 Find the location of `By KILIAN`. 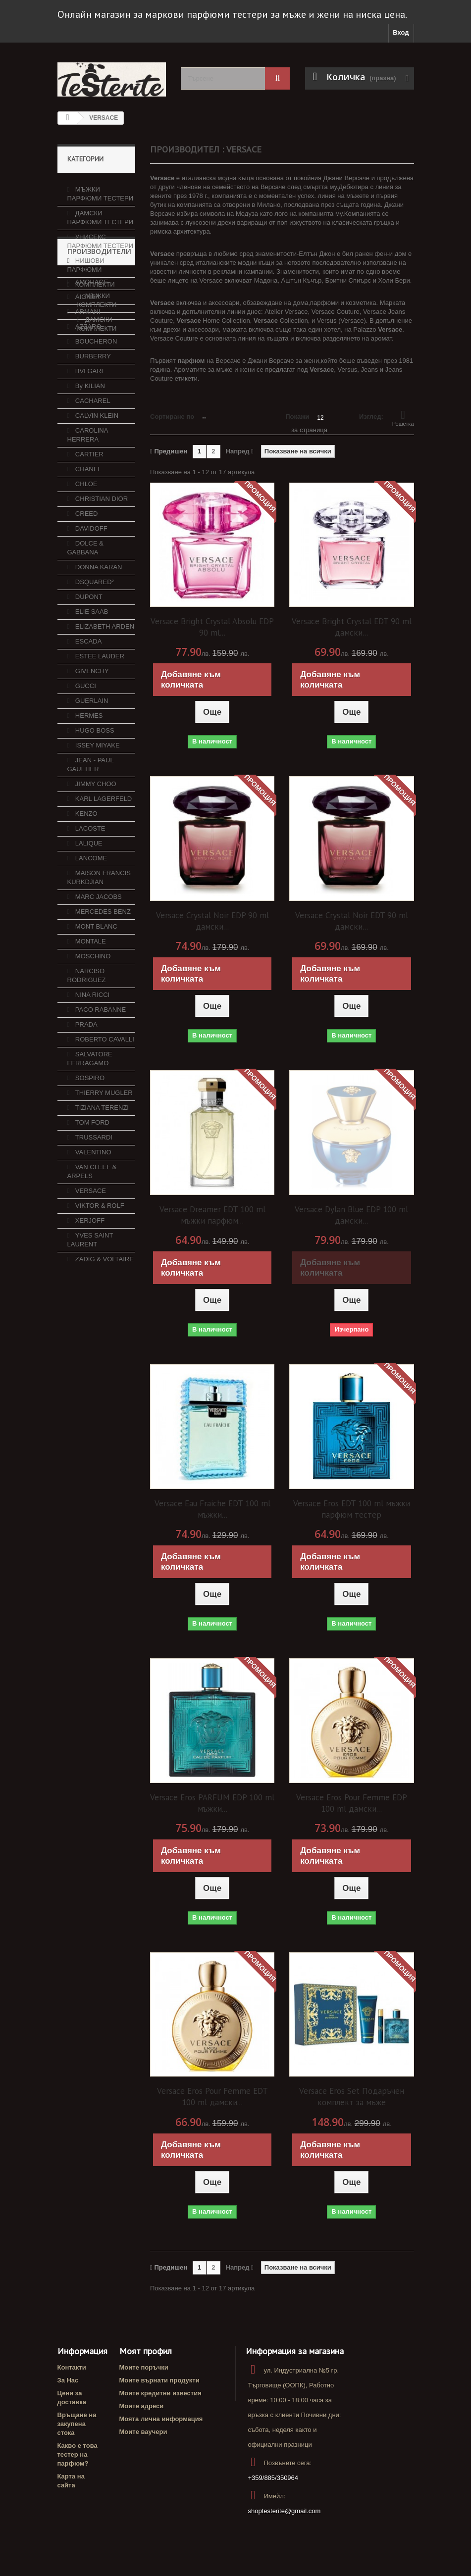

By KILIAN is located at coordinates (89, 495).